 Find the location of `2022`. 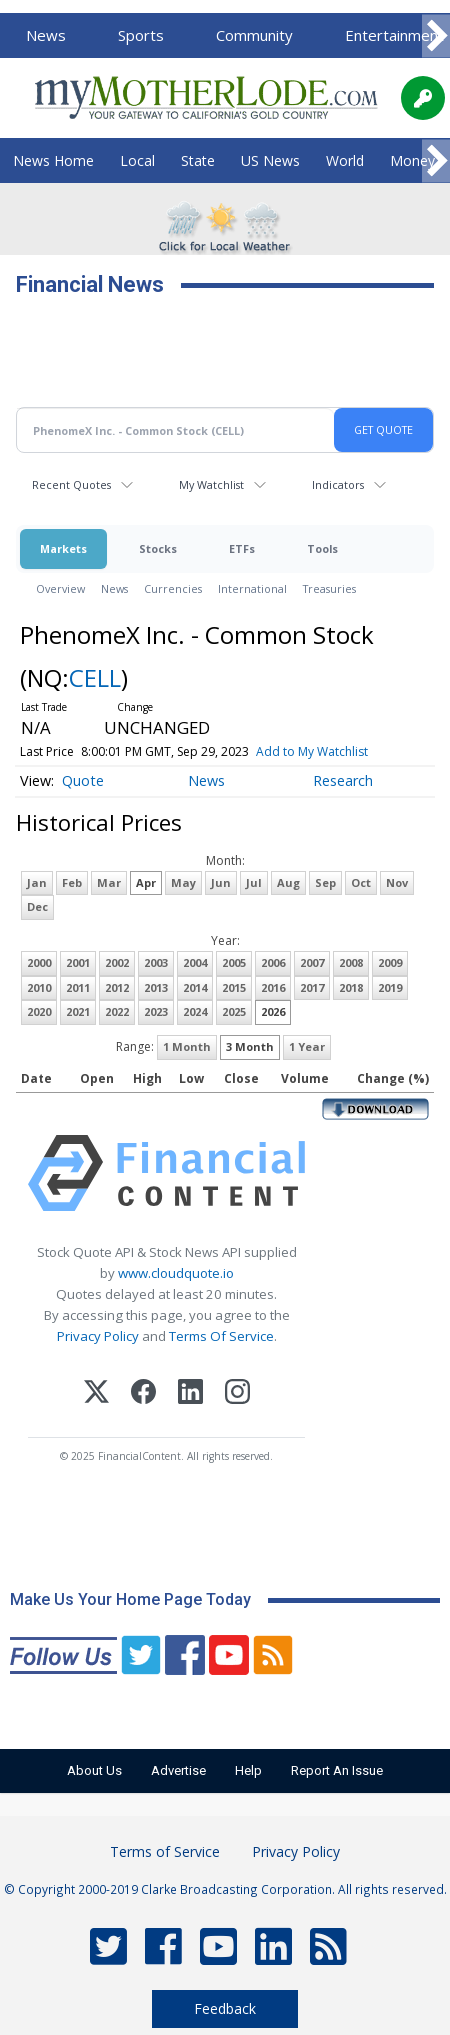

2022 is located at coordinates (117, 1011).